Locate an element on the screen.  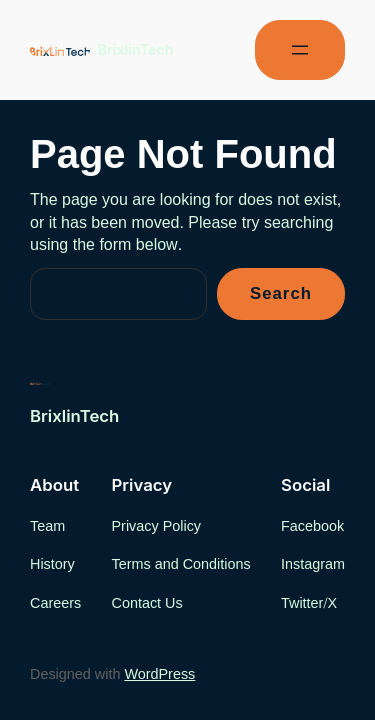
[Open menu] is located at coordinates (300, 50).